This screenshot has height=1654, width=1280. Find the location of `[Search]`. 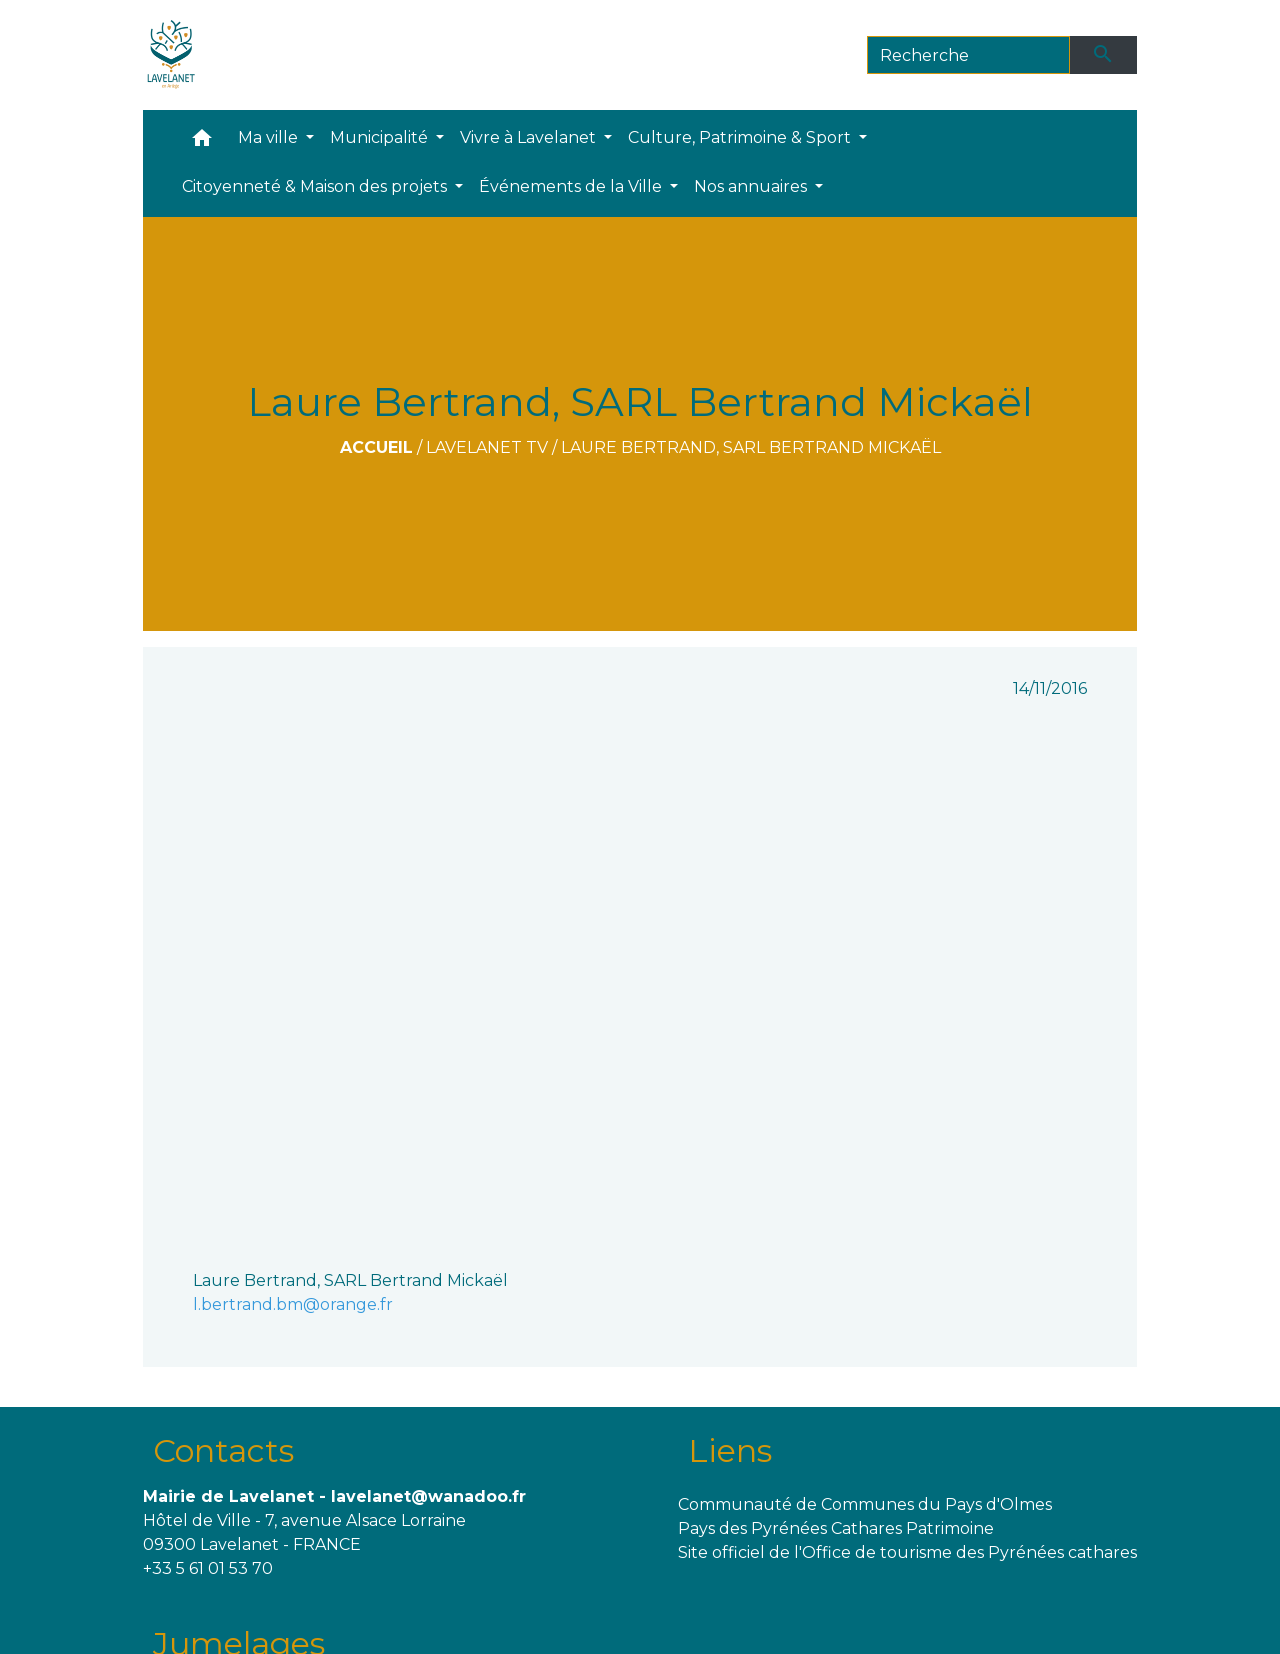

[Search] is located at coordinates (968, 55).